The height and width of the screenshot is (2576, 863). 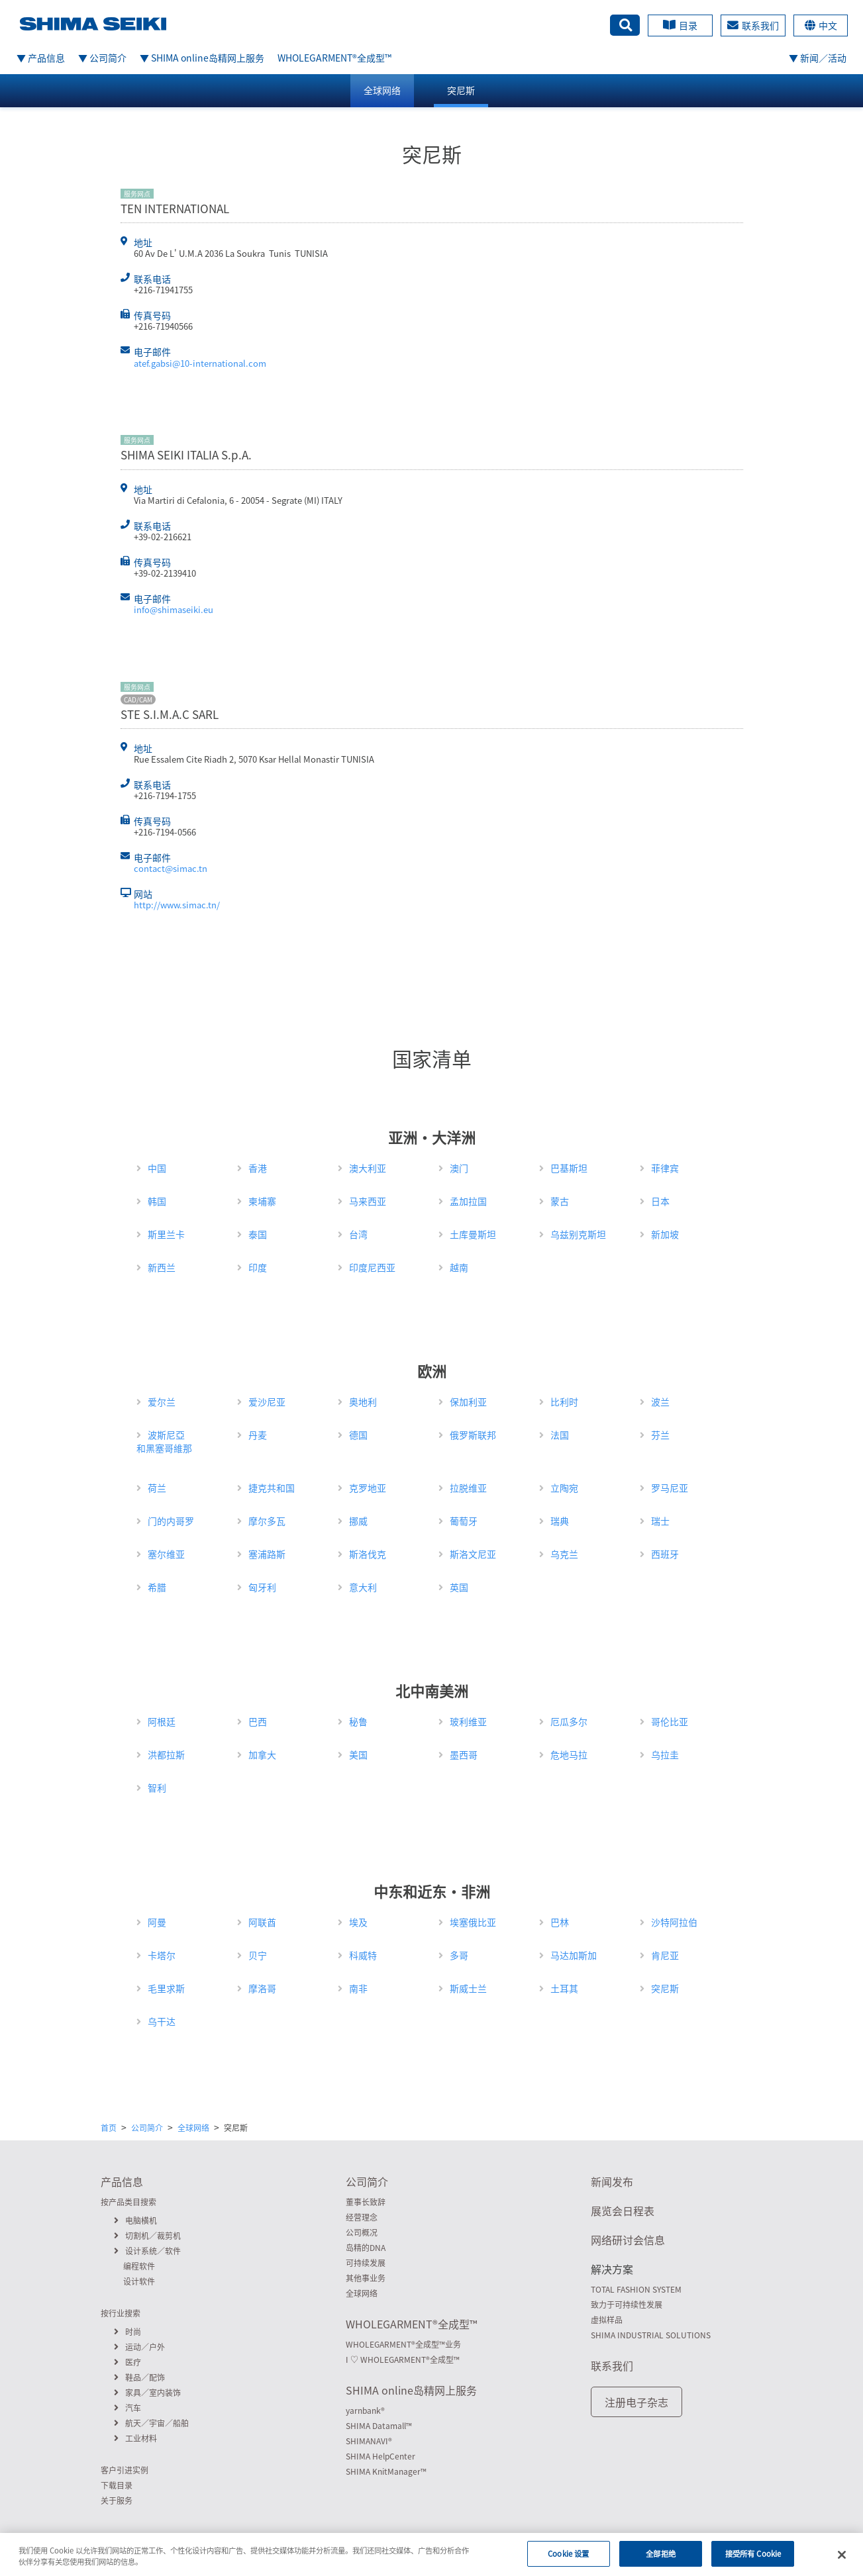 I want to click on 摩洛哥, so click(x=262, y=1988).